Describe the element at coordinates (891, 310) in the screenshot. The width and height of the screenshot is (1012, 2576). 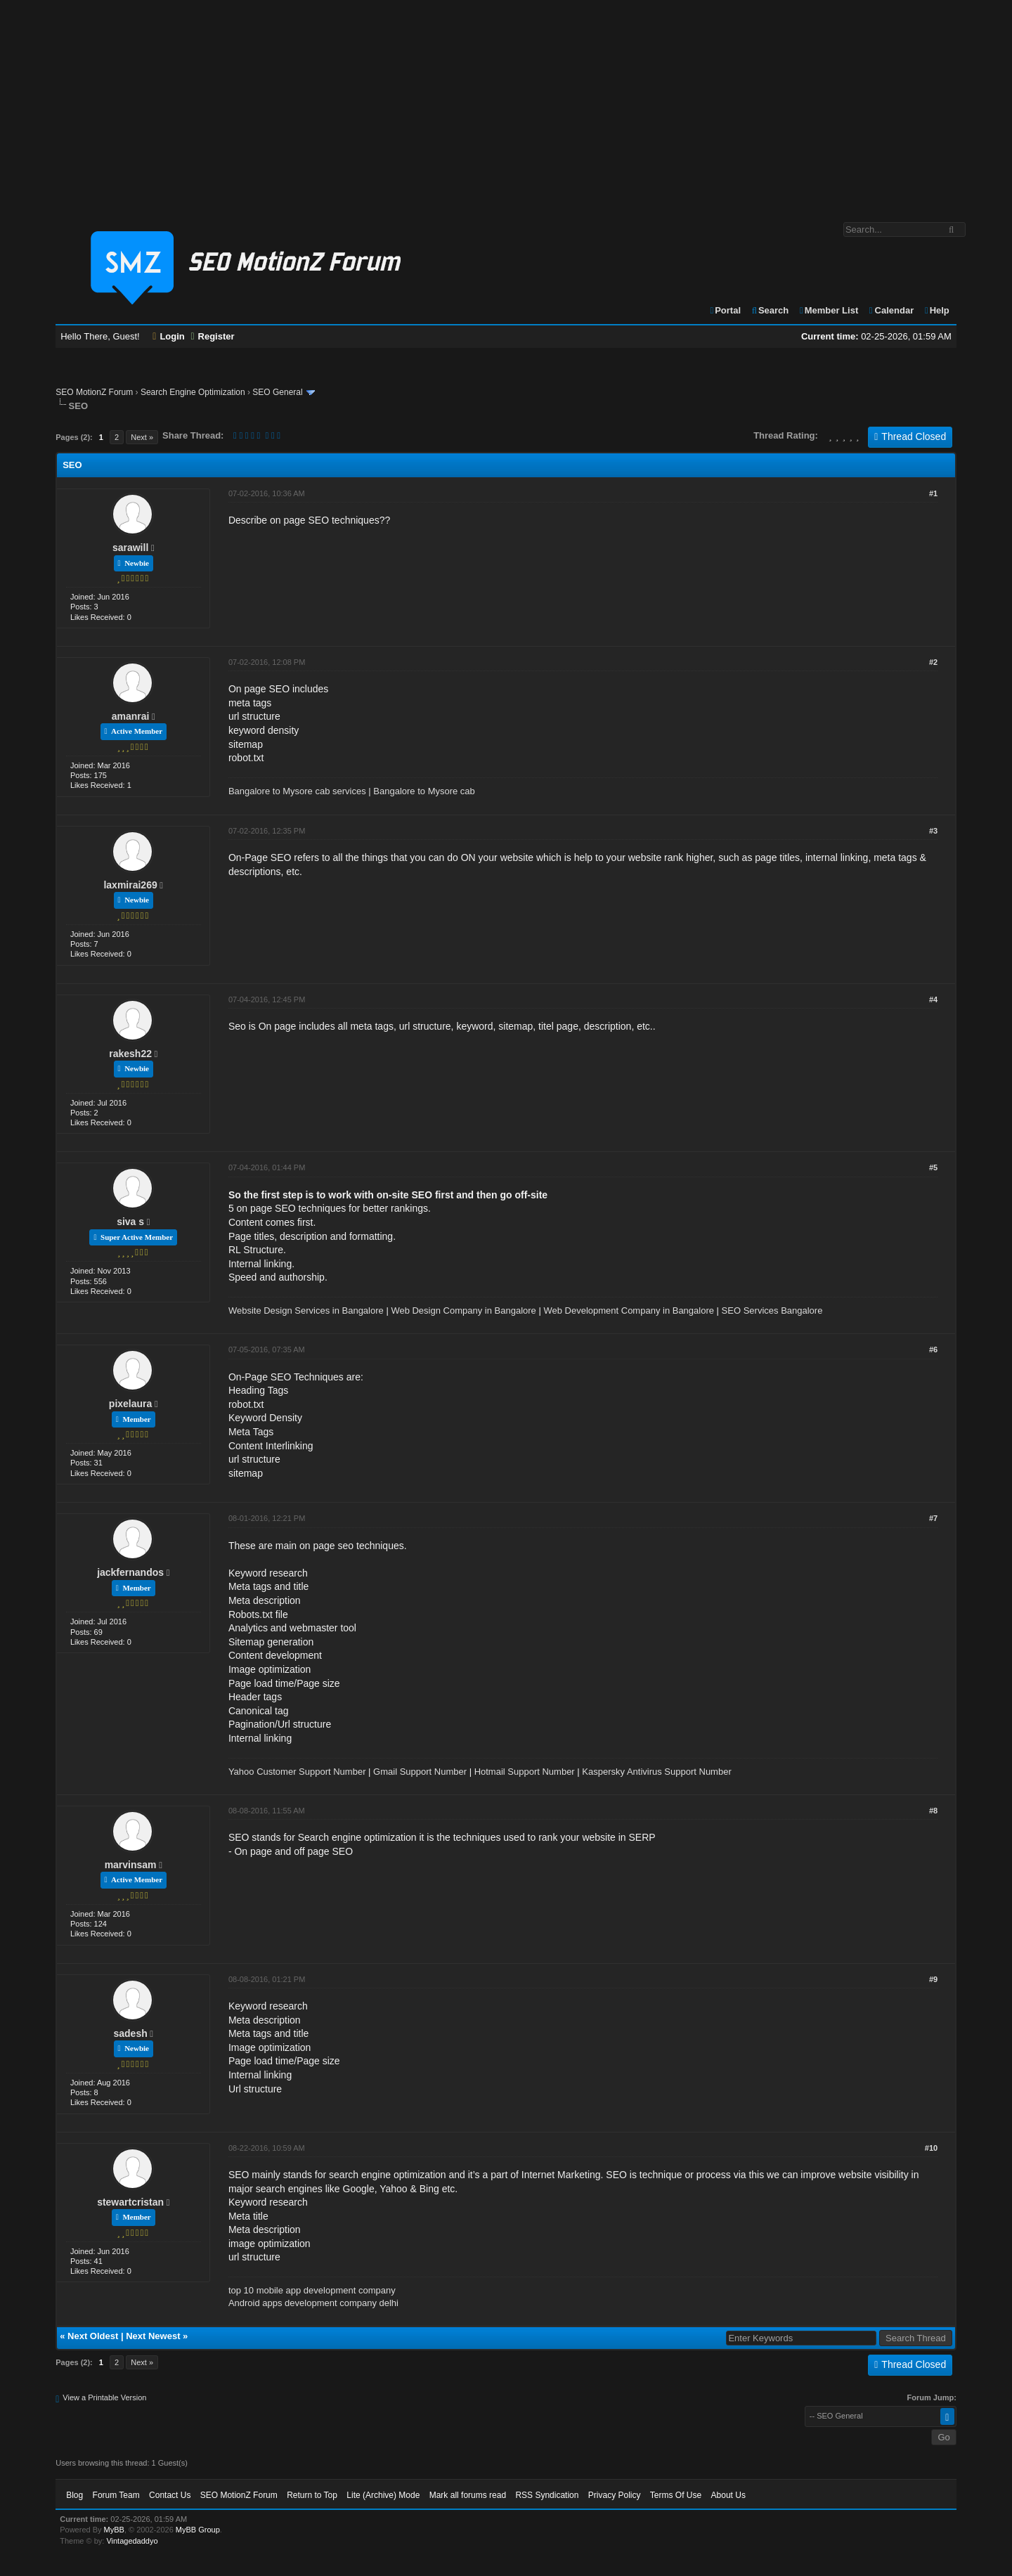
I see `Calendar` at that location.